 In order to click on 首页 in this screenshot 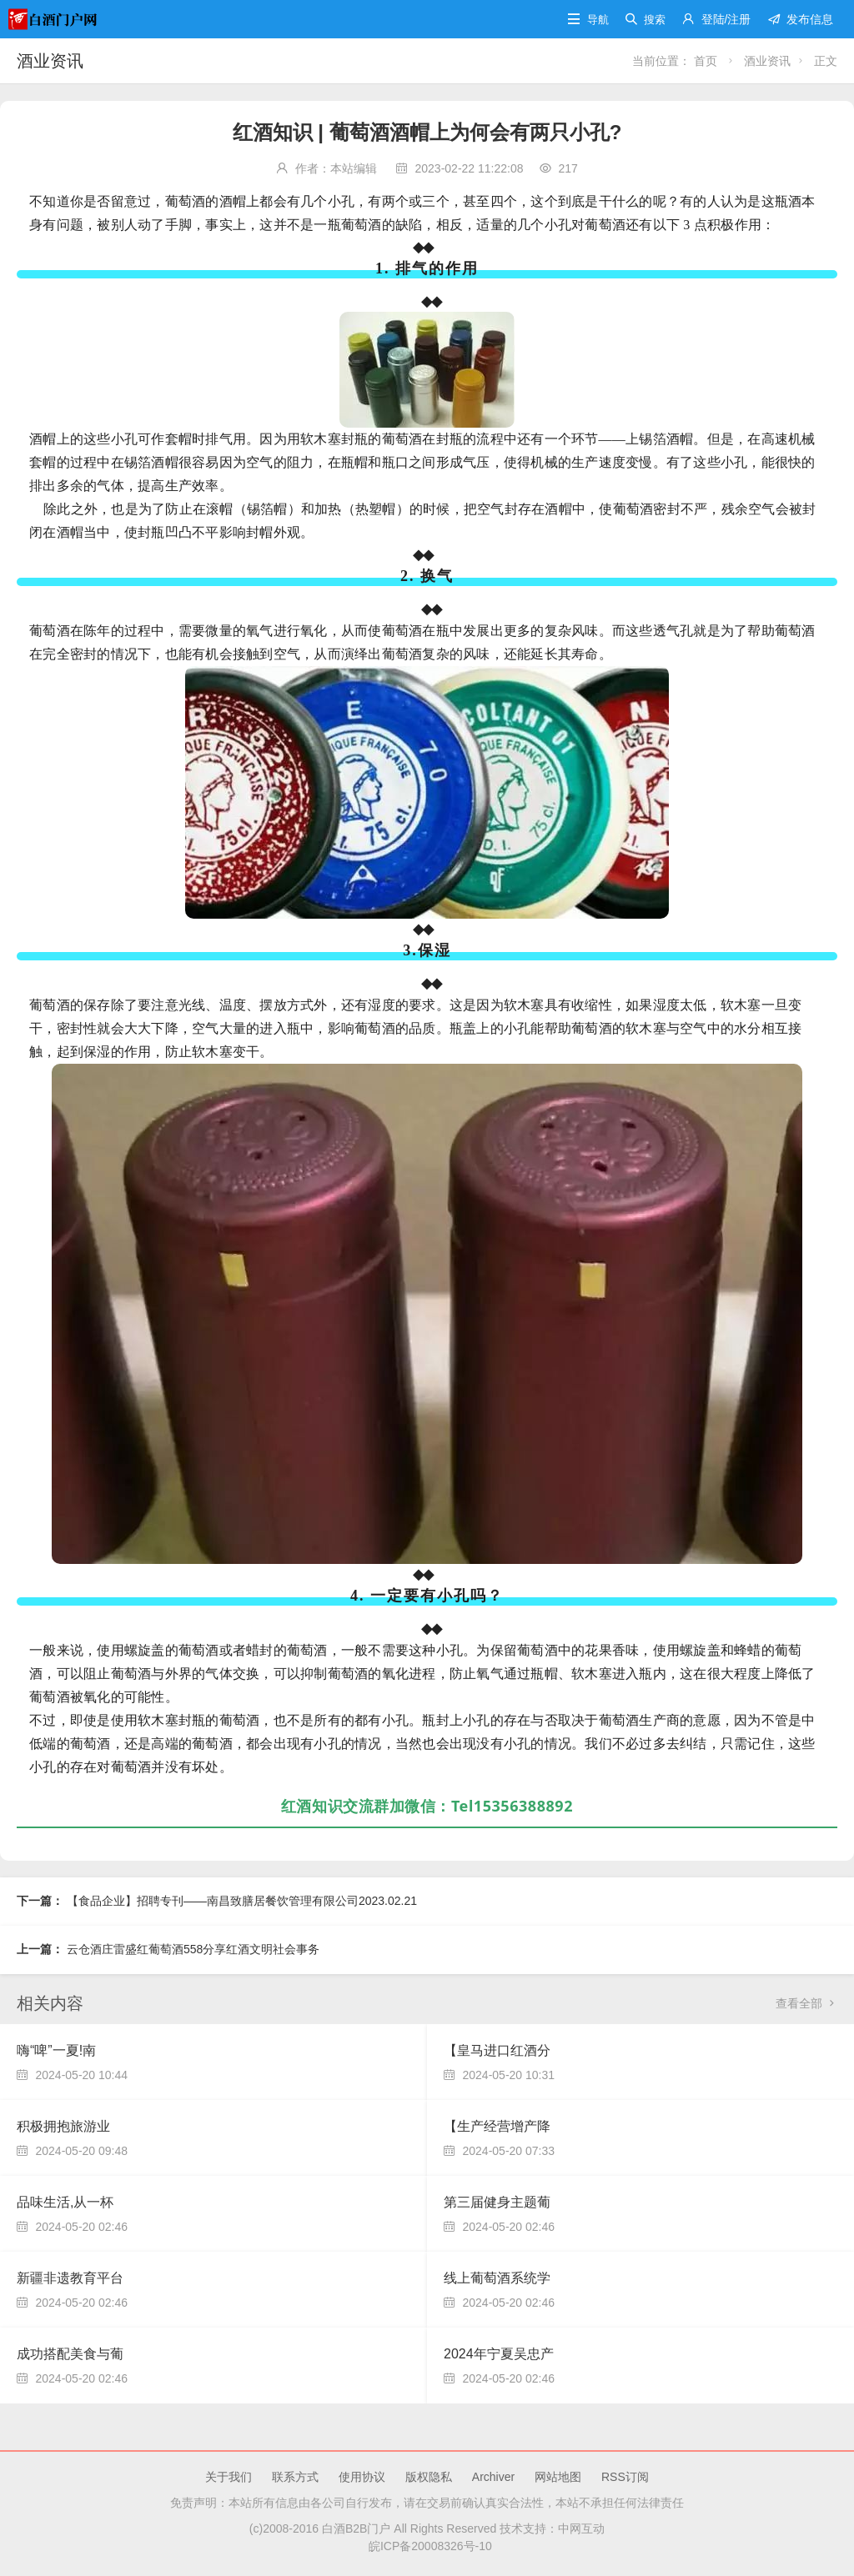, I will do `click(707, 61)`.